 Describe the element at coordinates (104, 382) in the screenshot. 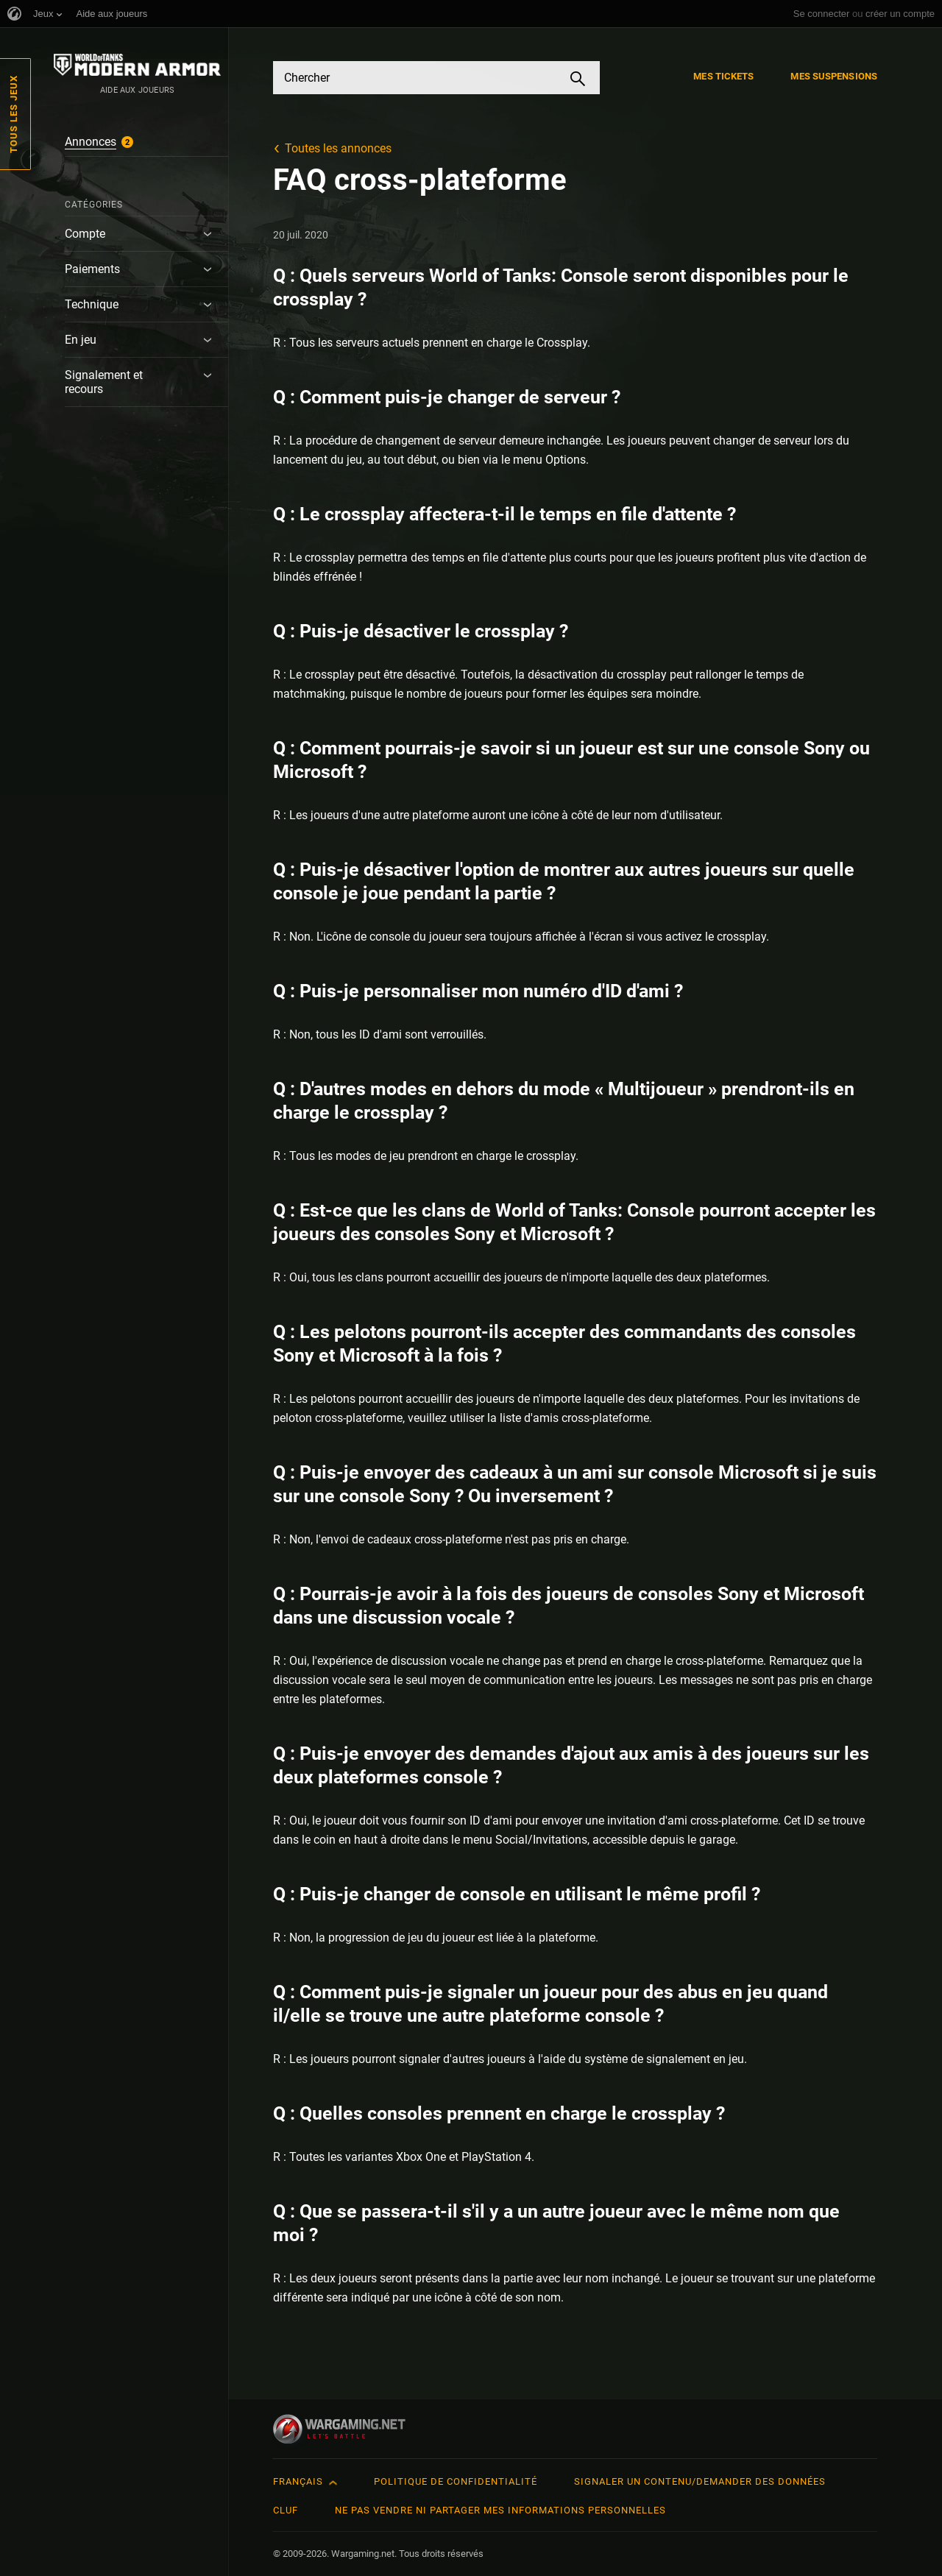

I see `Signalement et recours` at that location.